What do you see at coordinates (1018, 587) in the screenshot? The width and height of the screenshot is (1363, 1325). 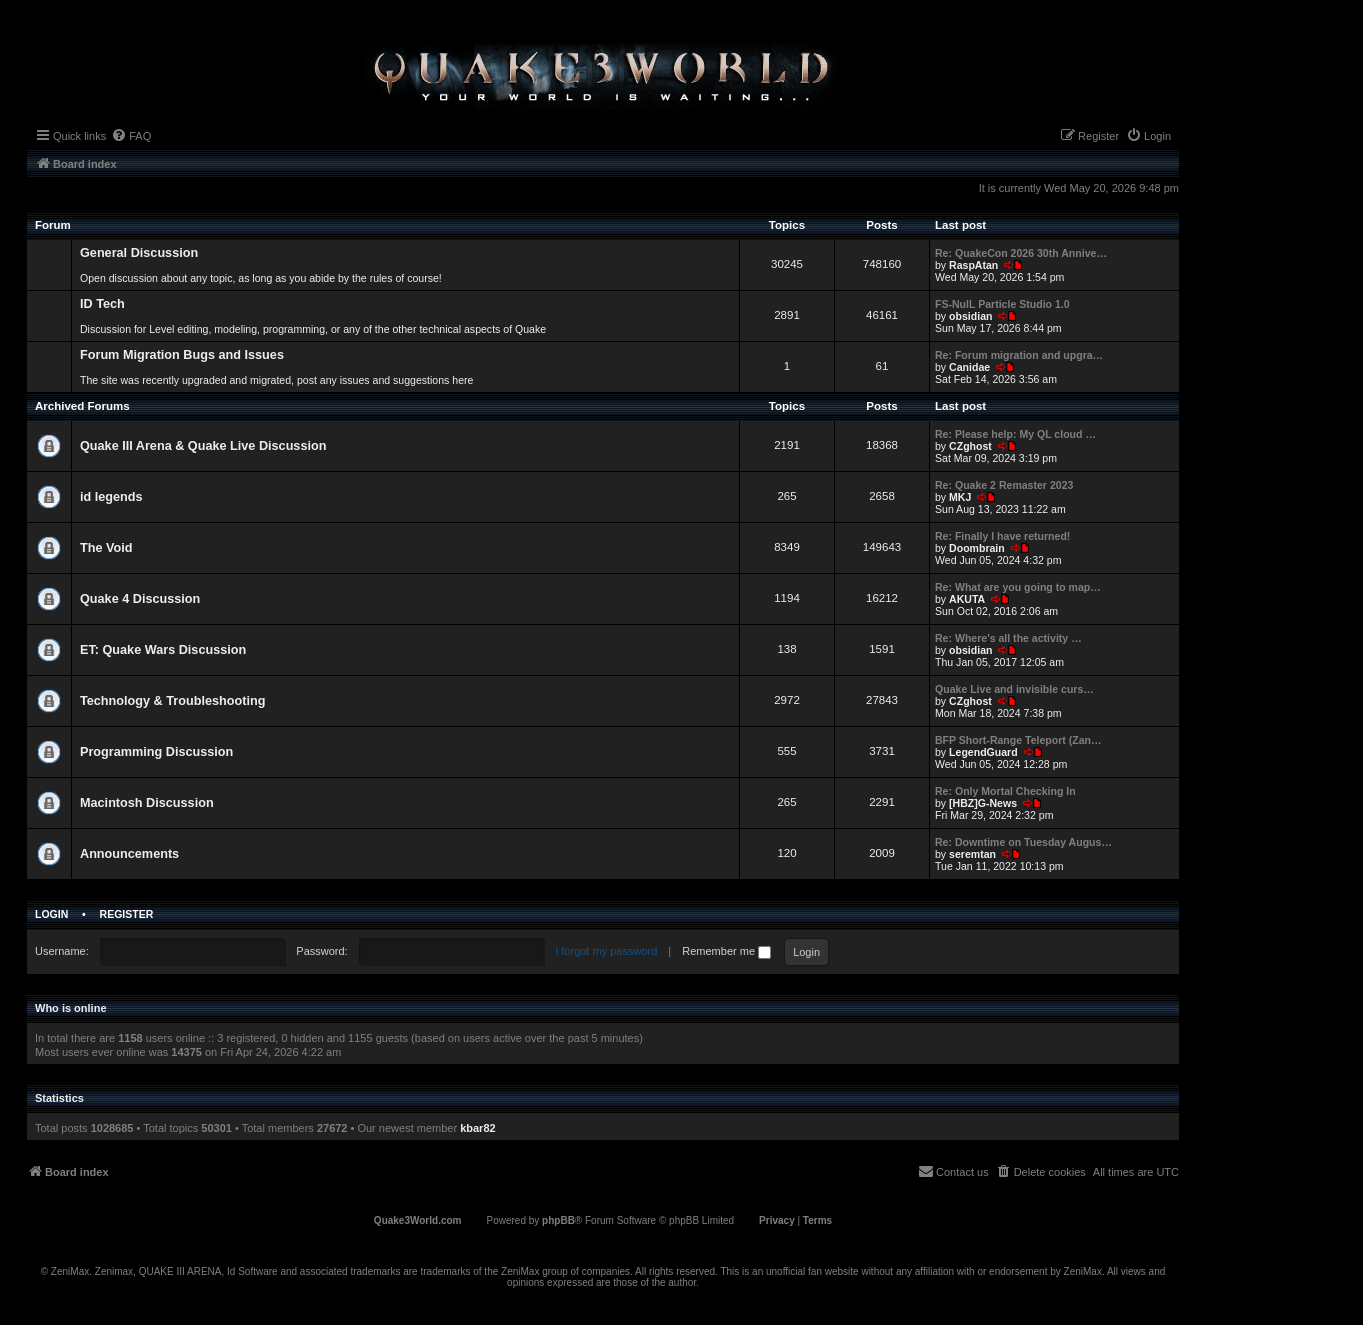 I see `Re: What are you going to map…` at bounding box center [1018, 587].